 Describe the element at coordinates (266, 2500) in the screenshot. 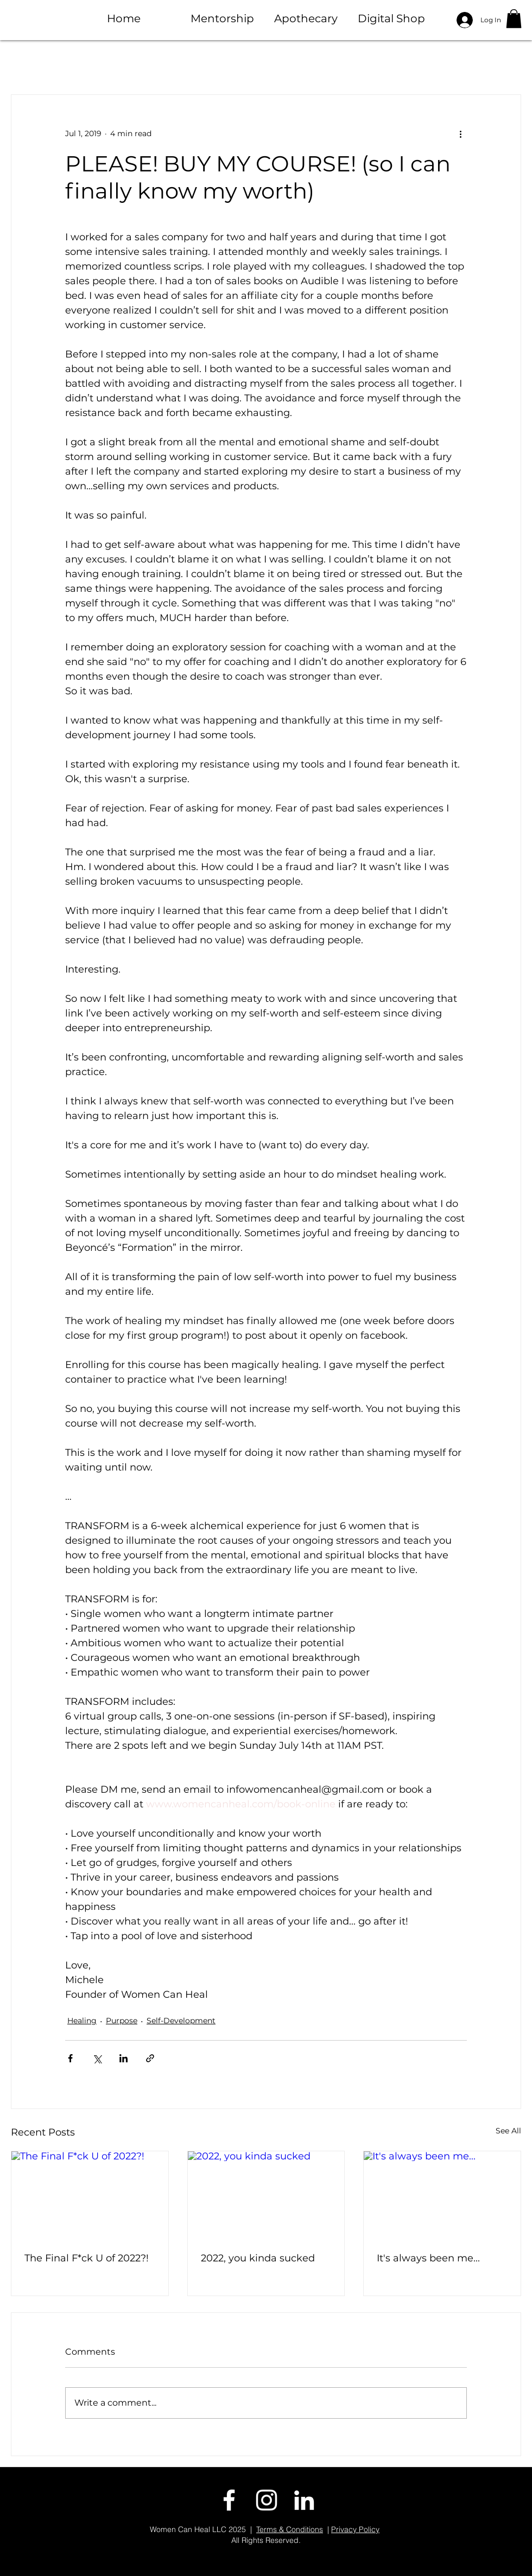

I see `[instagram]` at that location.